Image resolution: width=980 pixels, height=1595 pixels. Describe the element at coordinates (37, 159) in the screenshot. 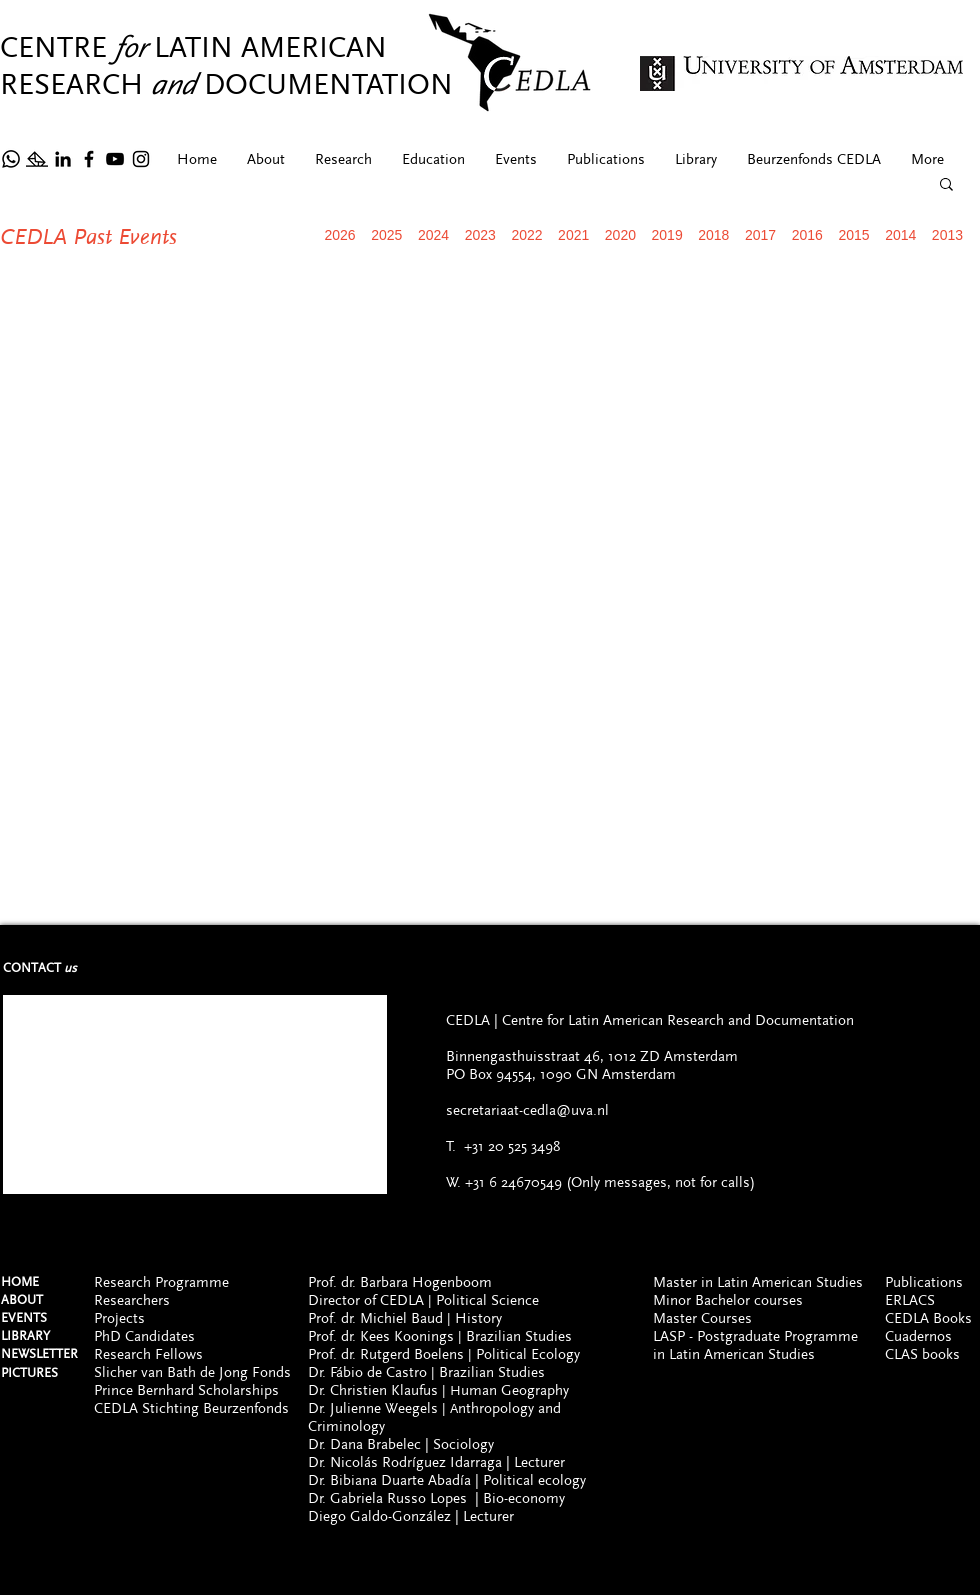

I see `[Newsltetter]` at that location.